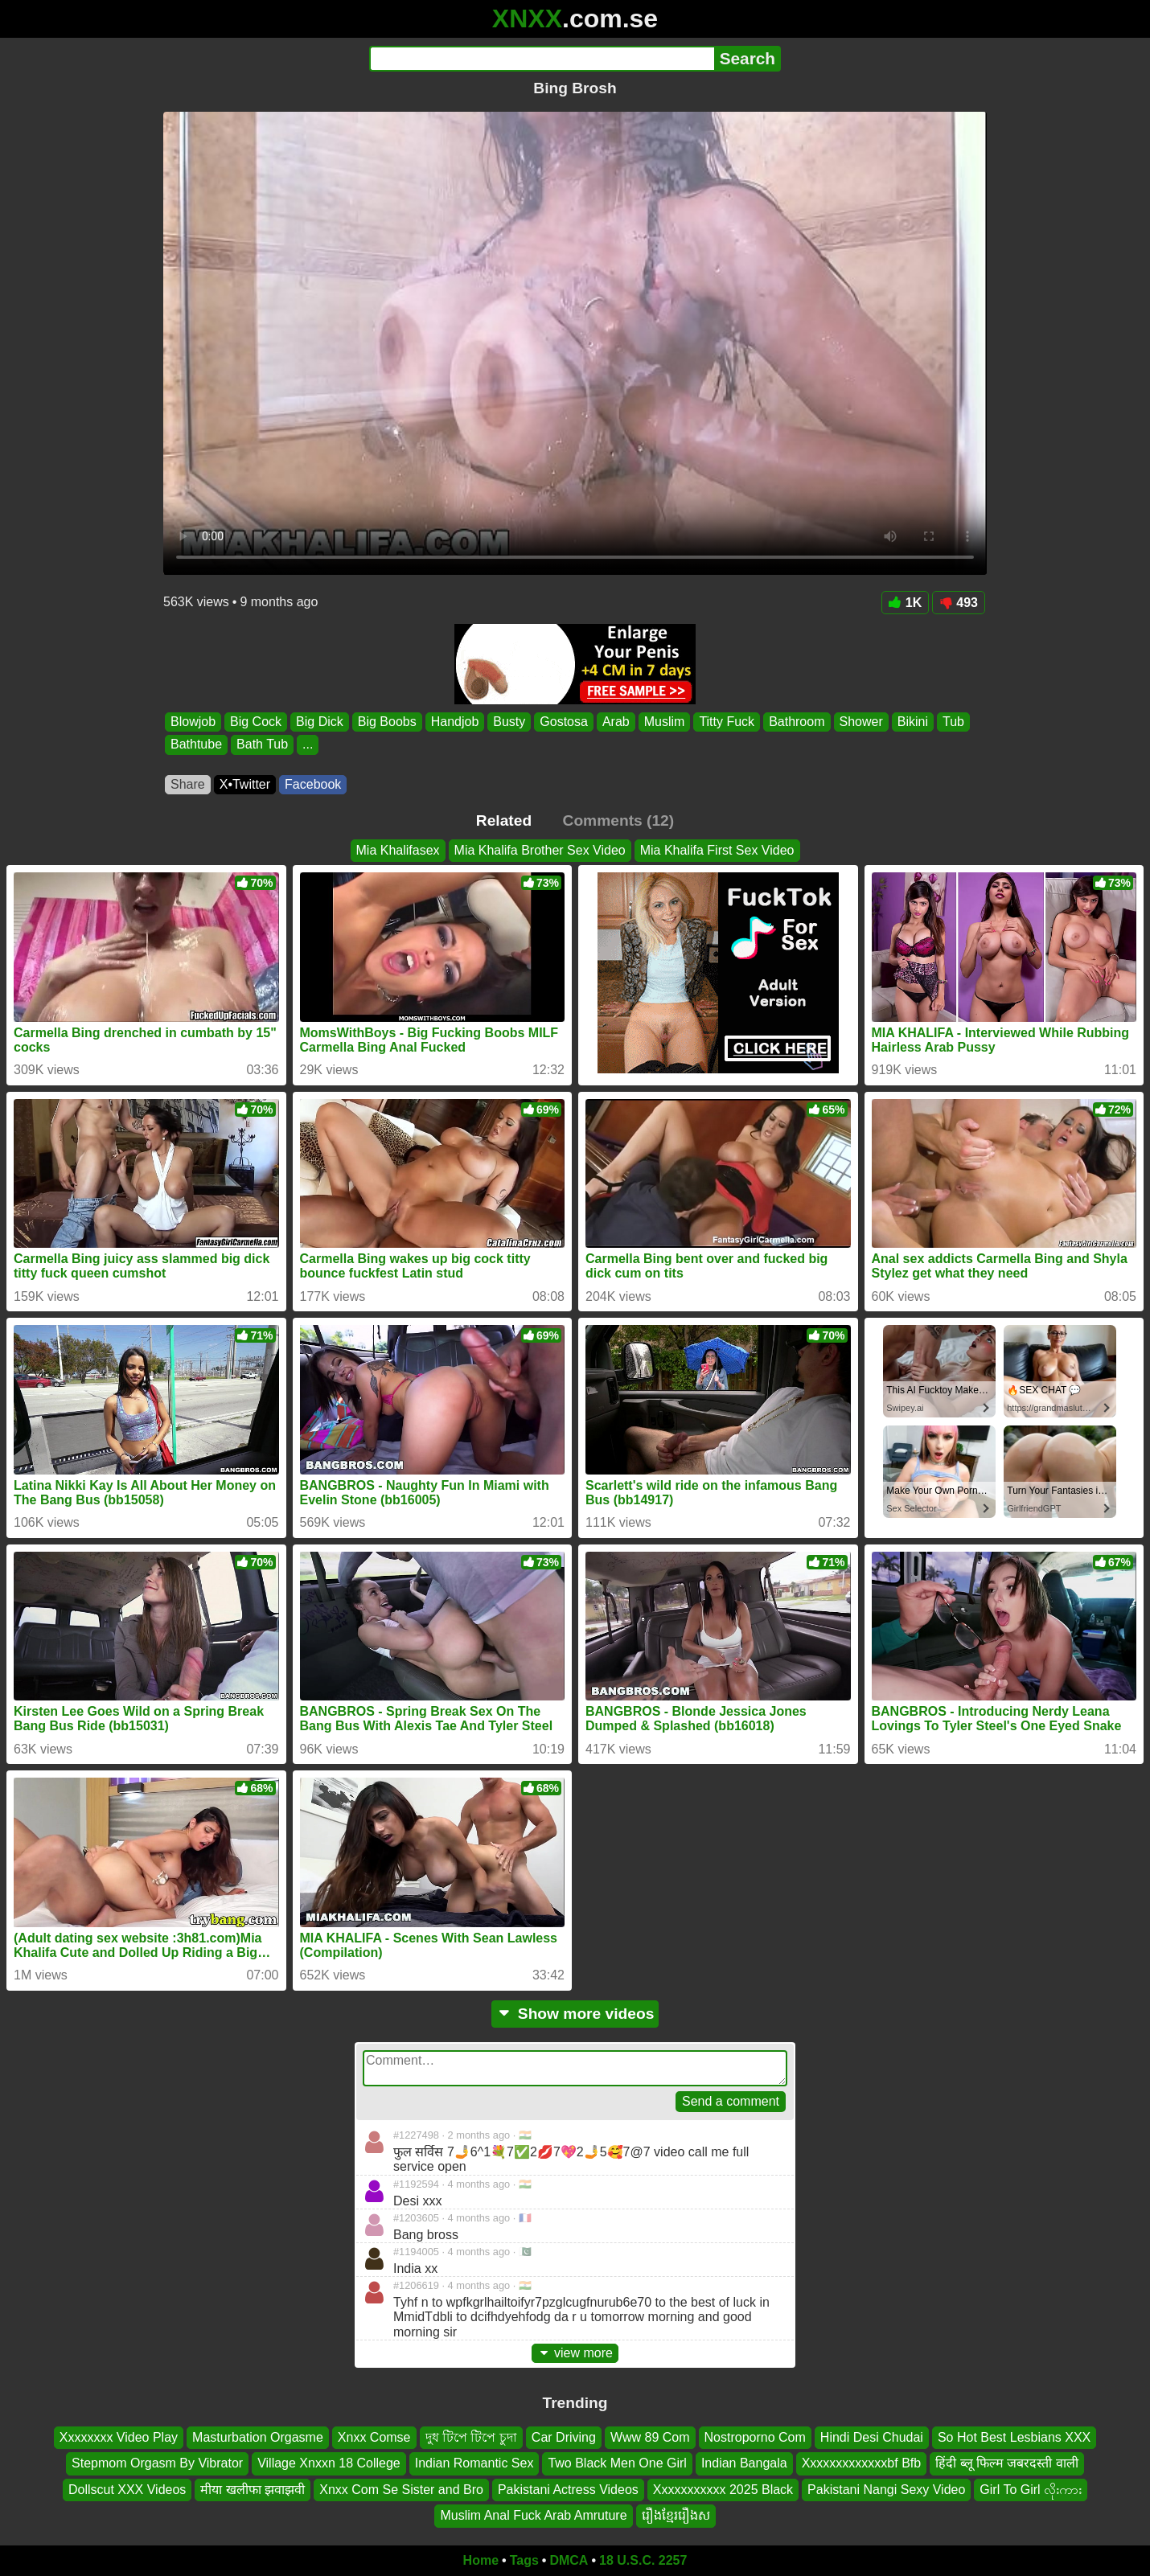 Image resolution: width=1150 pixels, height=2576 pixels. What do you see at coordinates (676, 2515) in the screenshot?
I see `រឿងខ្មែររឿងស` at bounding box center [676, 2515].